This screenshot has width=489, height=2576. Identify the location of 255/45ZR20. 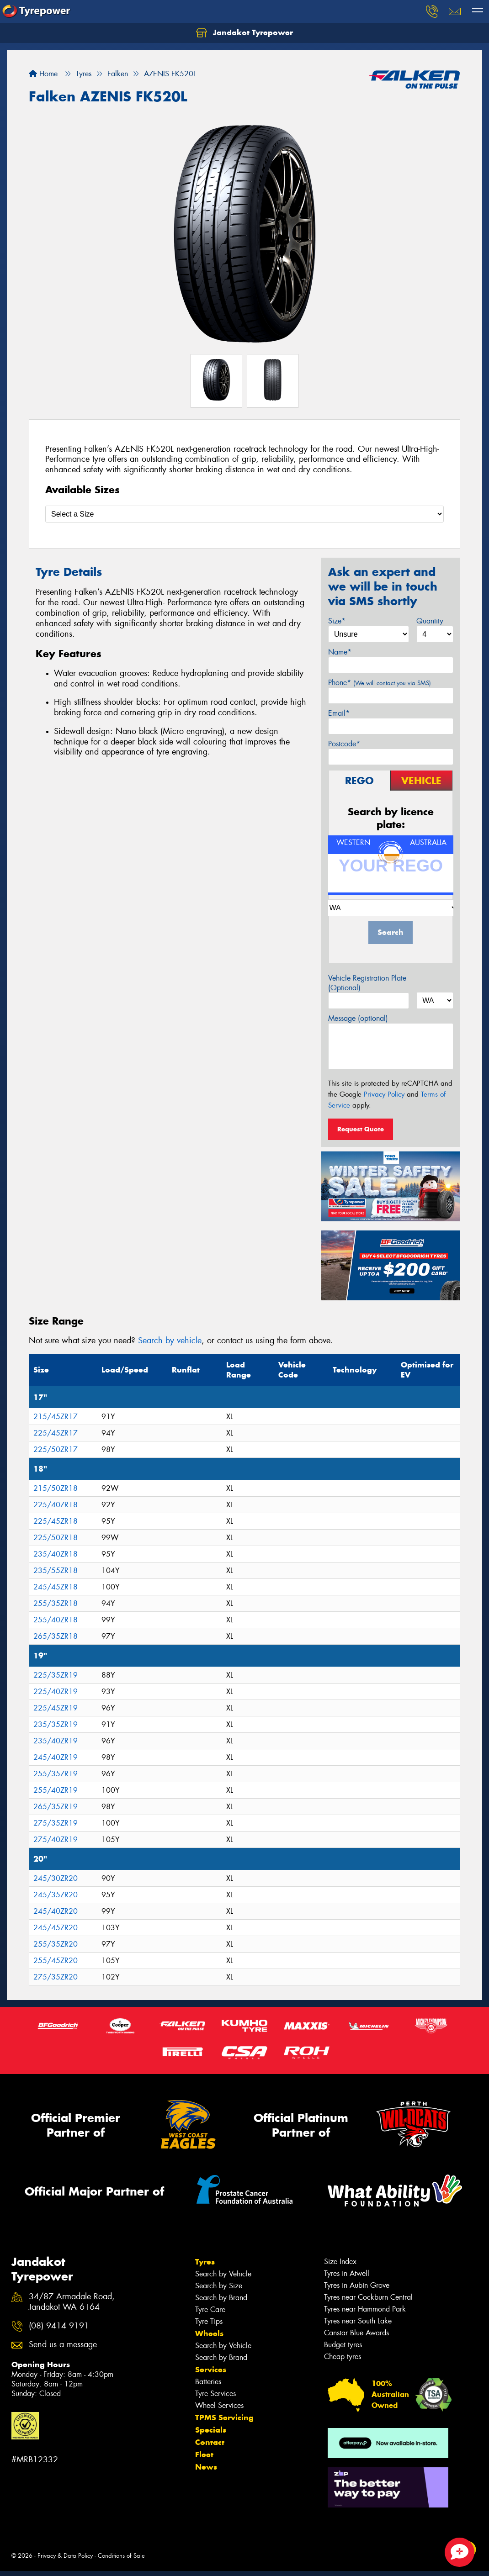
(55, 1960).